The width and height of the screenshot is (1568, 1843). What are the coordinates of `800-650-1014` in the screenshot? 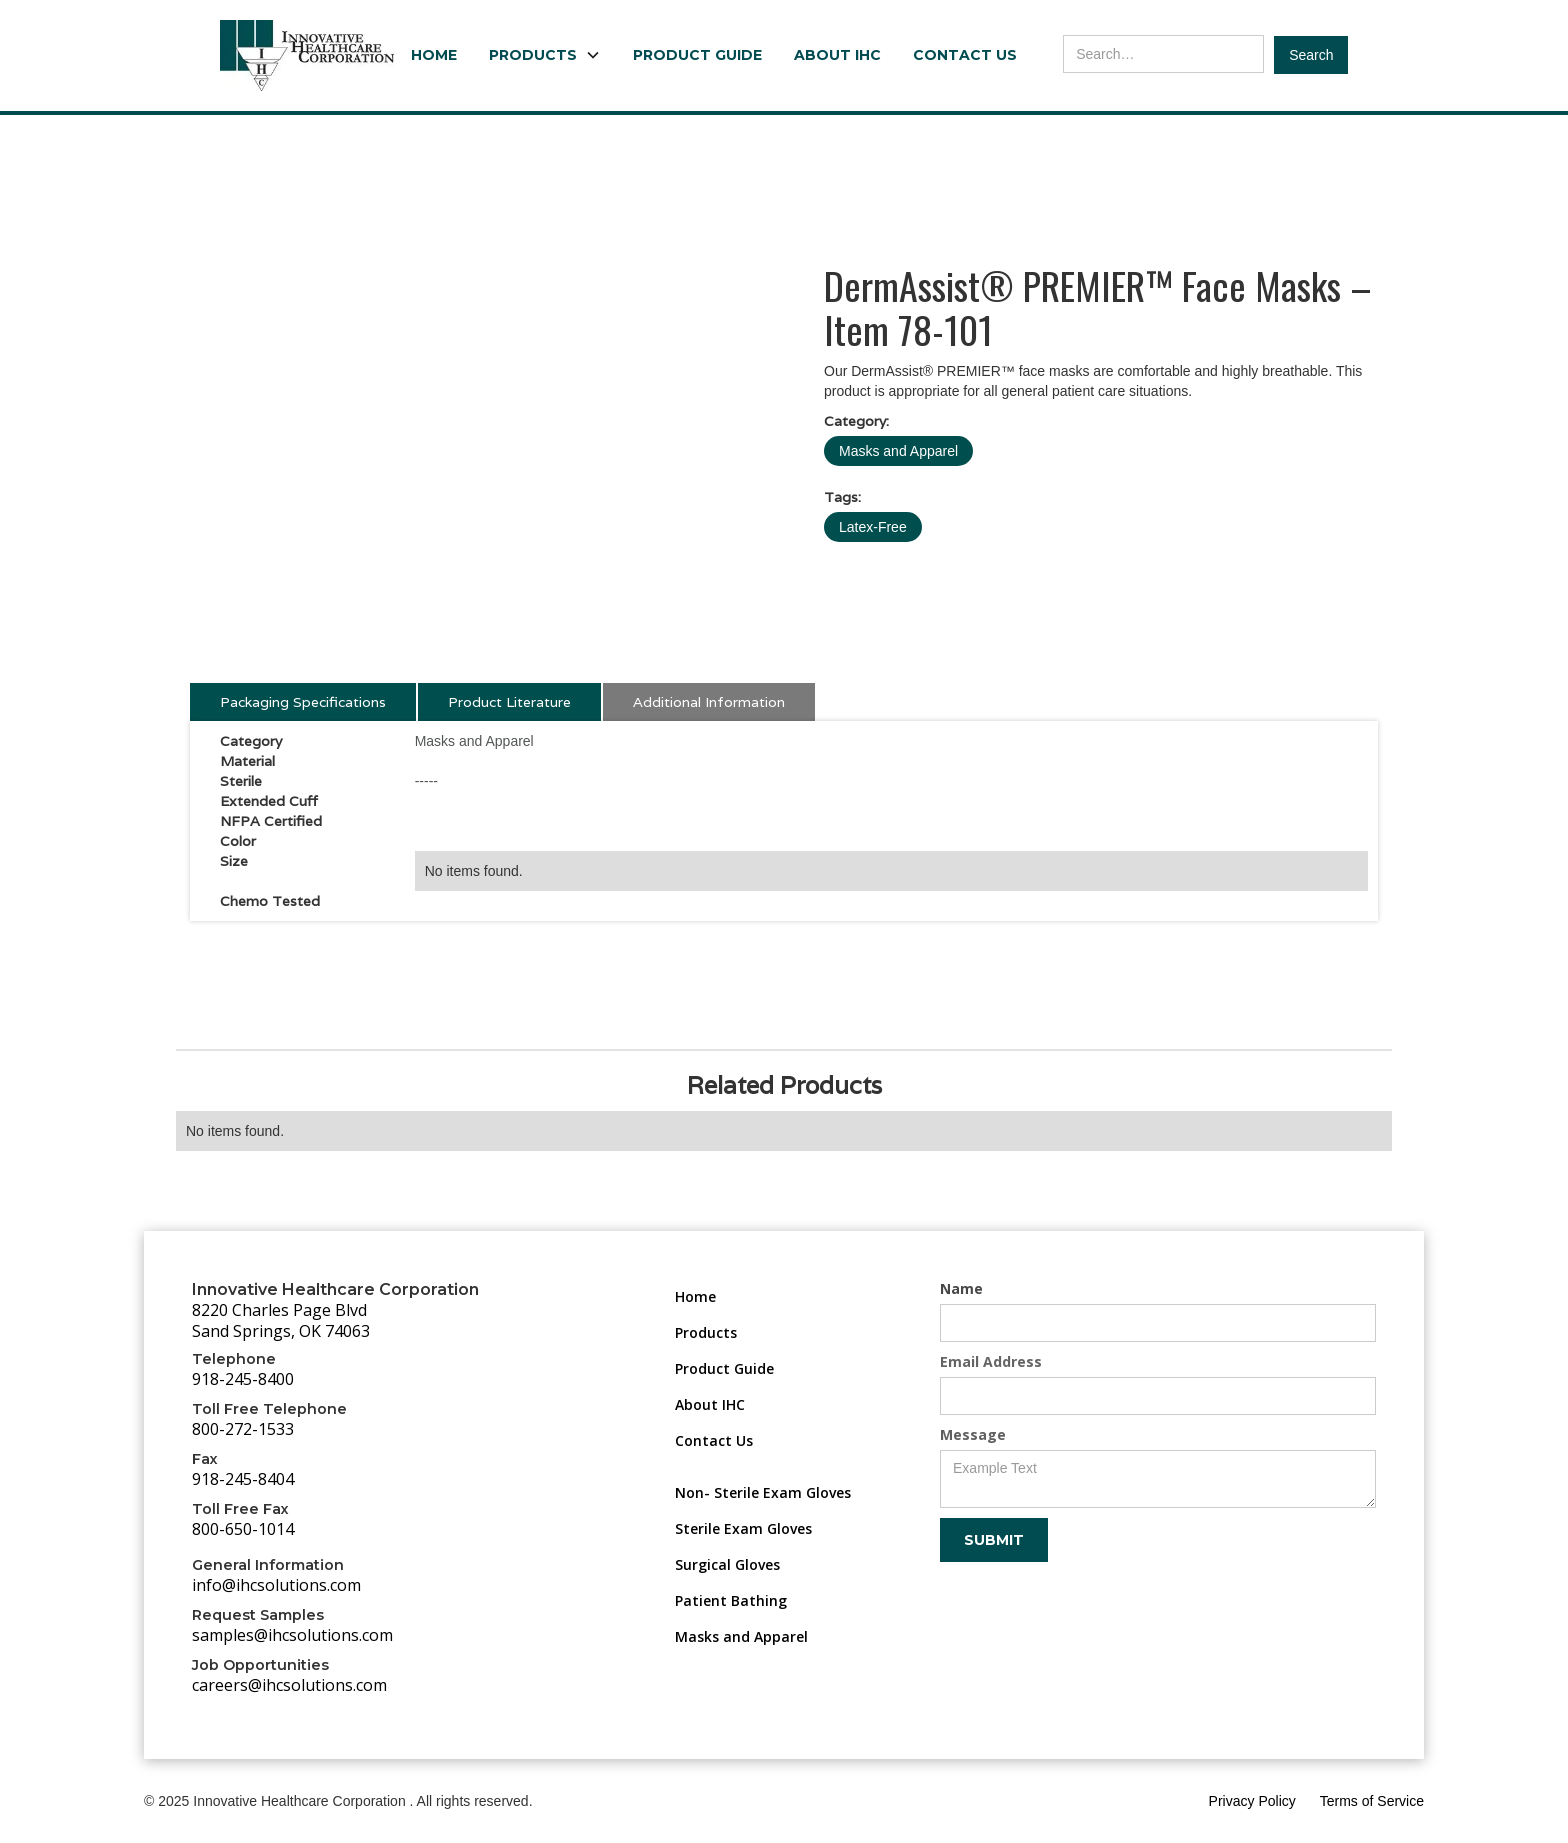 It's located at (243, 1529).